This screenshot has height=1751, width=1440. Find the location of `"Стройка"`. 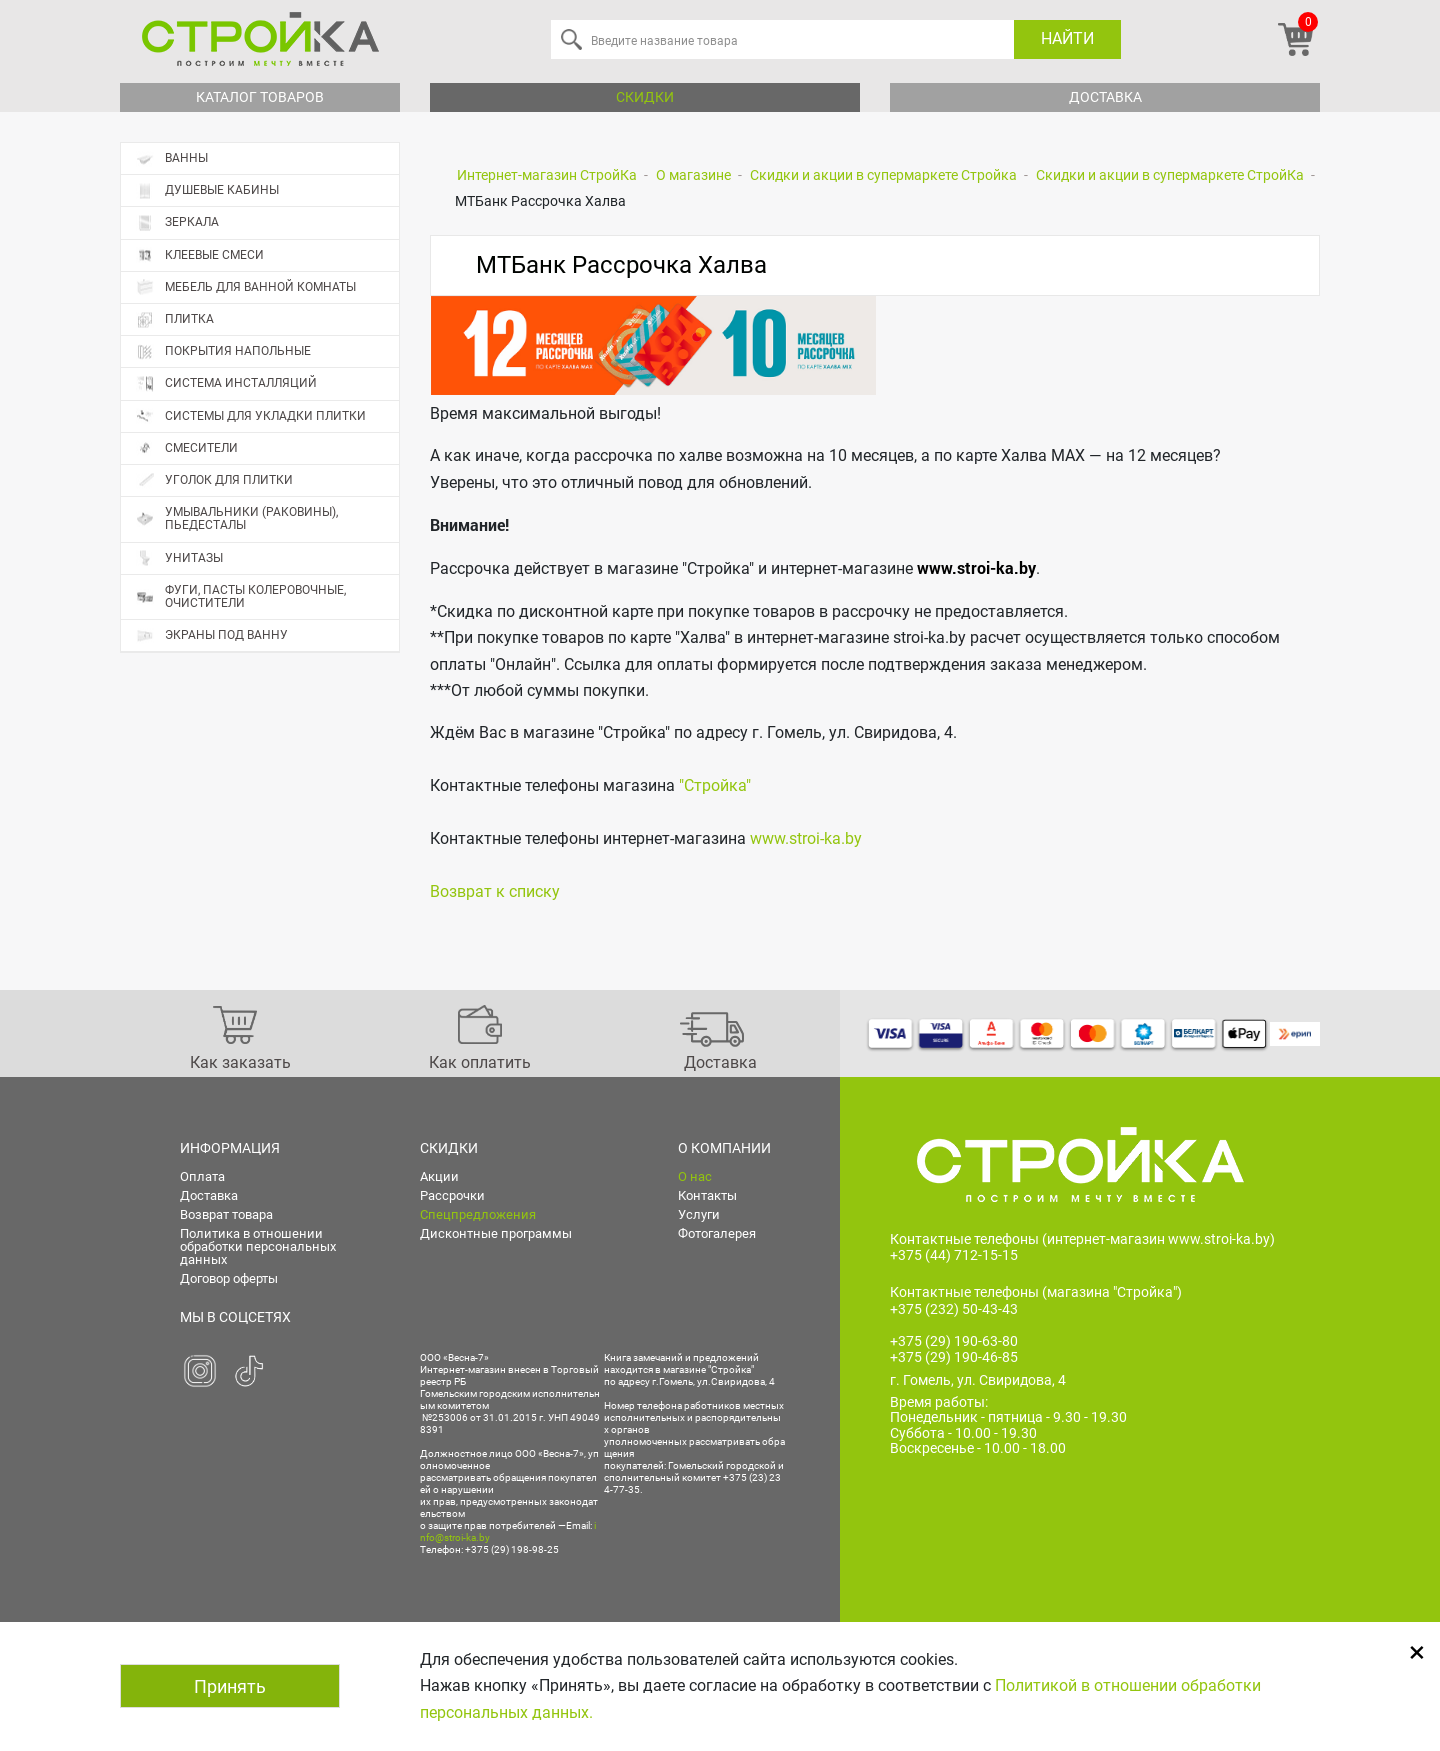

"Стройка" is located at coordinates (715, 785).